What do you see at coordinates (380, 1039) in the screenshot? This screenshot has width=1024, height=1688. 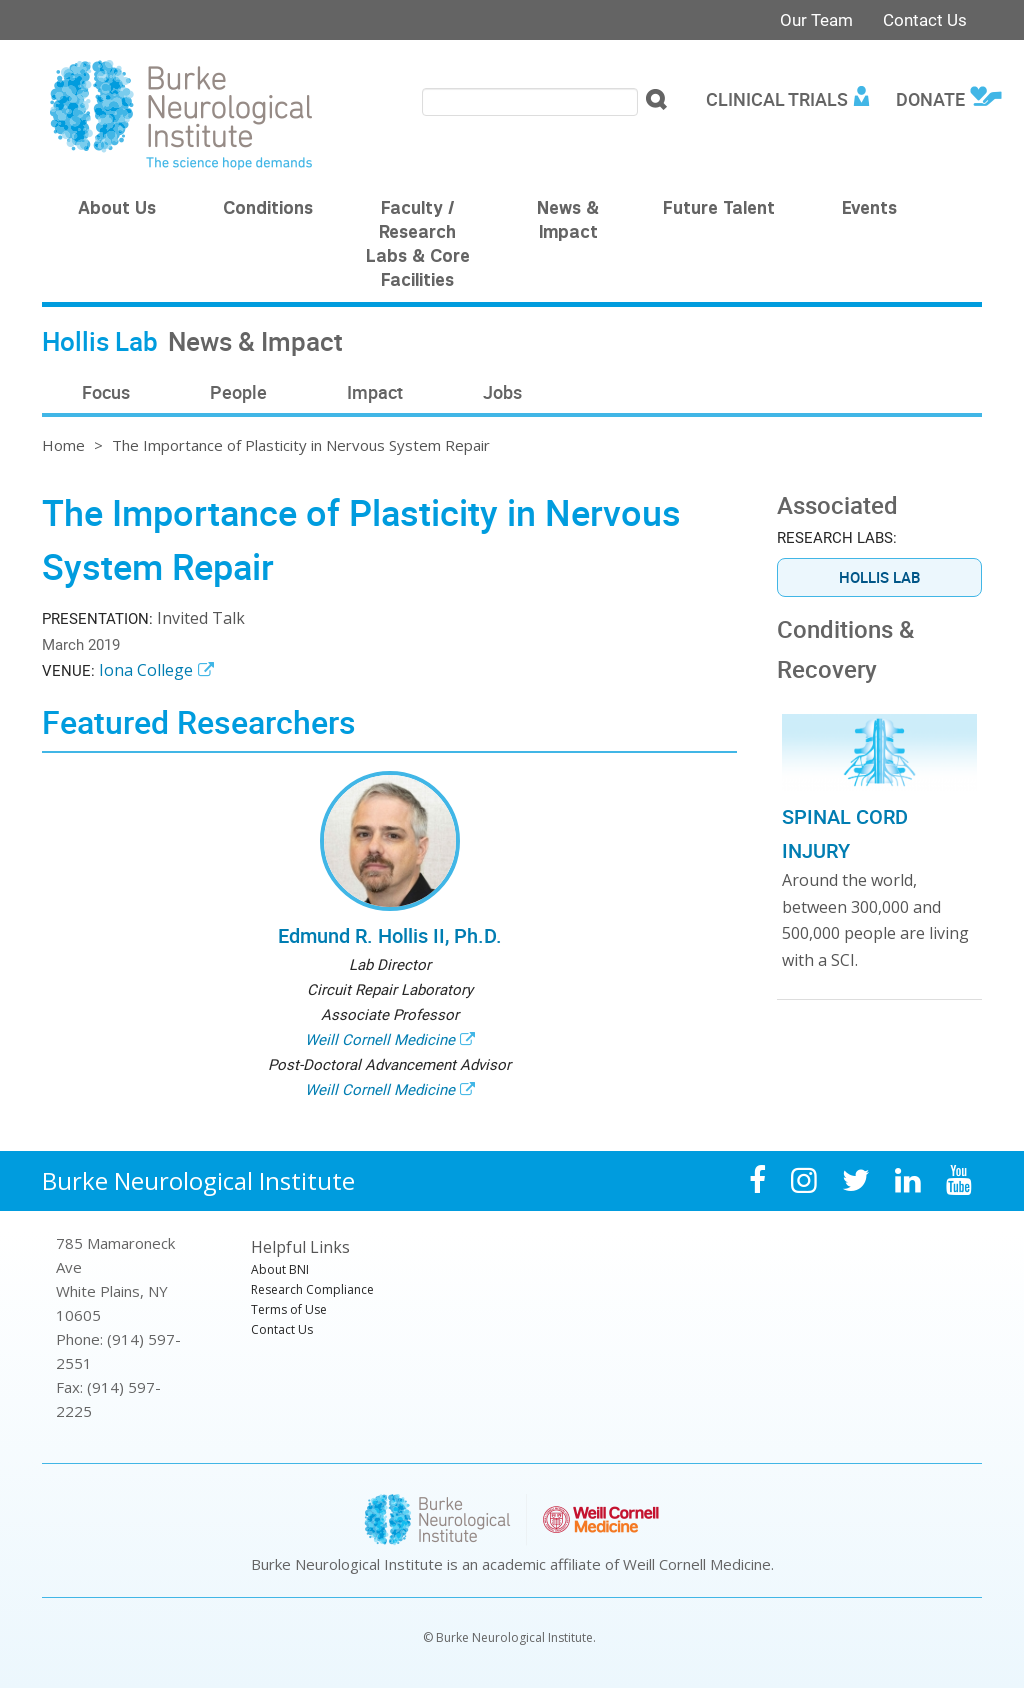 I see `Weill Cornell Medicine` at bounding box center [380, 1039].